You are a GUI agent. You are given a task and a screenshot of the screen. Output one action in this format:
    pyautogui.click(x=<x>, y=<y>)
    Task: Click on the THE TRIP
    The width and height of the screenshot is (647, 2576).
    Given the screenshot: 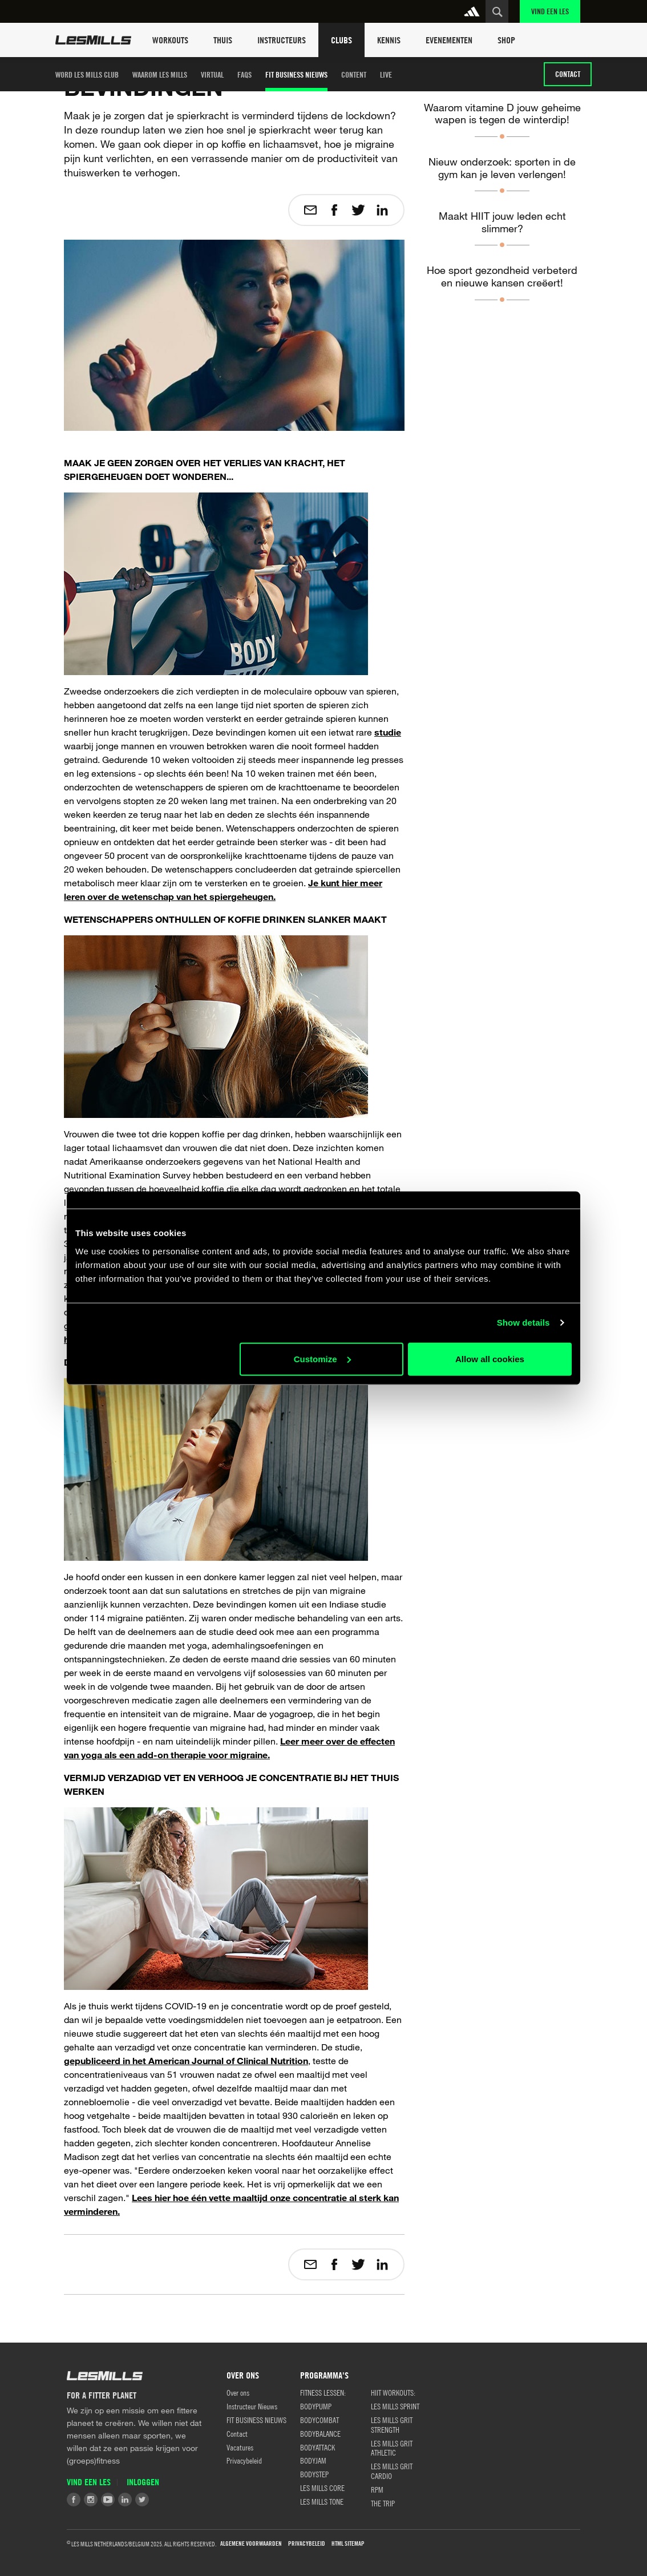 What is the action you would take?
    pyautogui.click(x=383, y=2503)
    